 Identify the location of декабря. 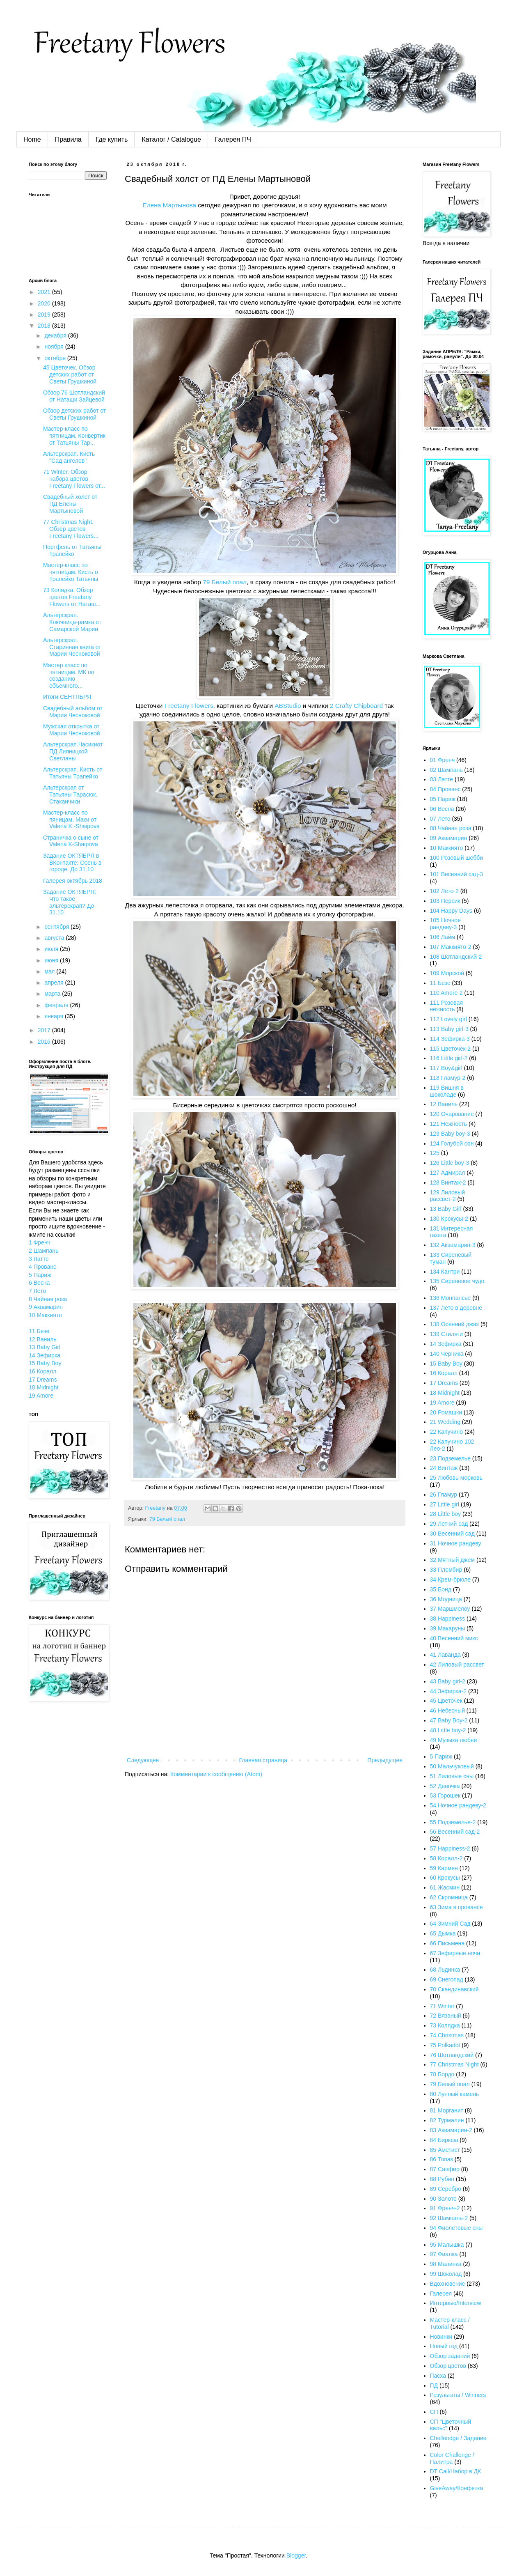
(56, 335).